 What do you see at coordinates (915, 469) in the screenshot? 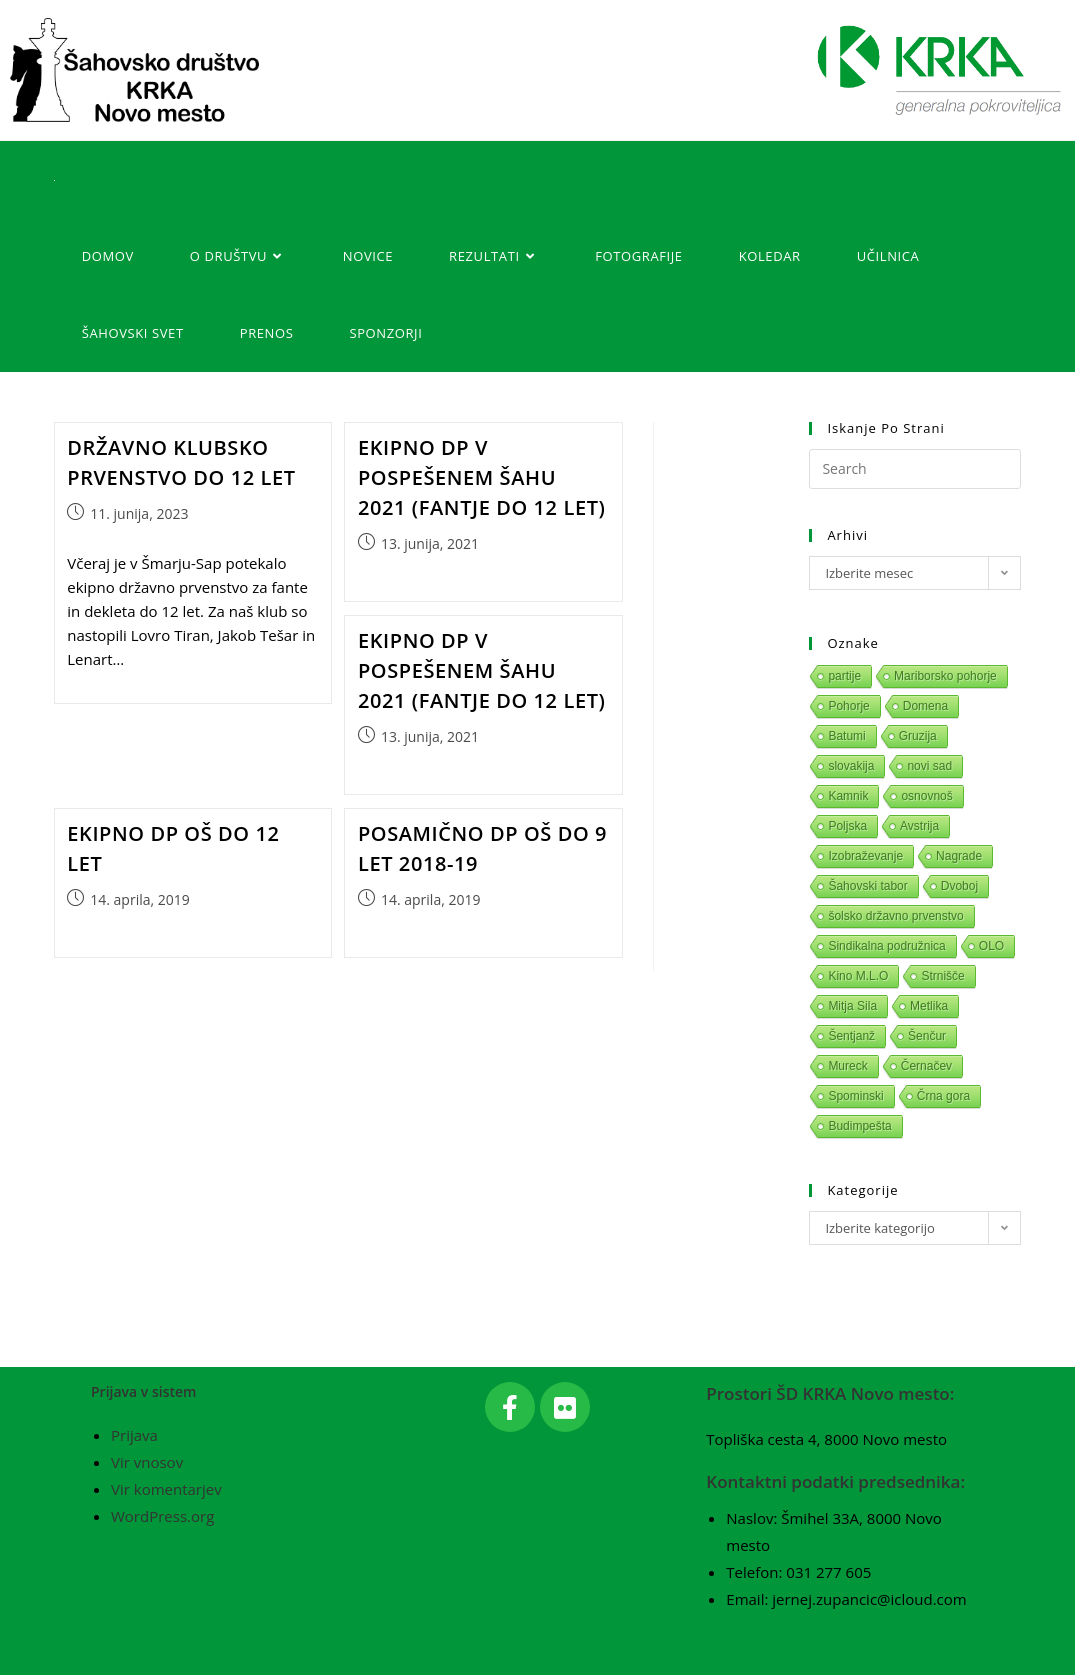
I see `[Insert search query]` at bounding box center [915, 469].